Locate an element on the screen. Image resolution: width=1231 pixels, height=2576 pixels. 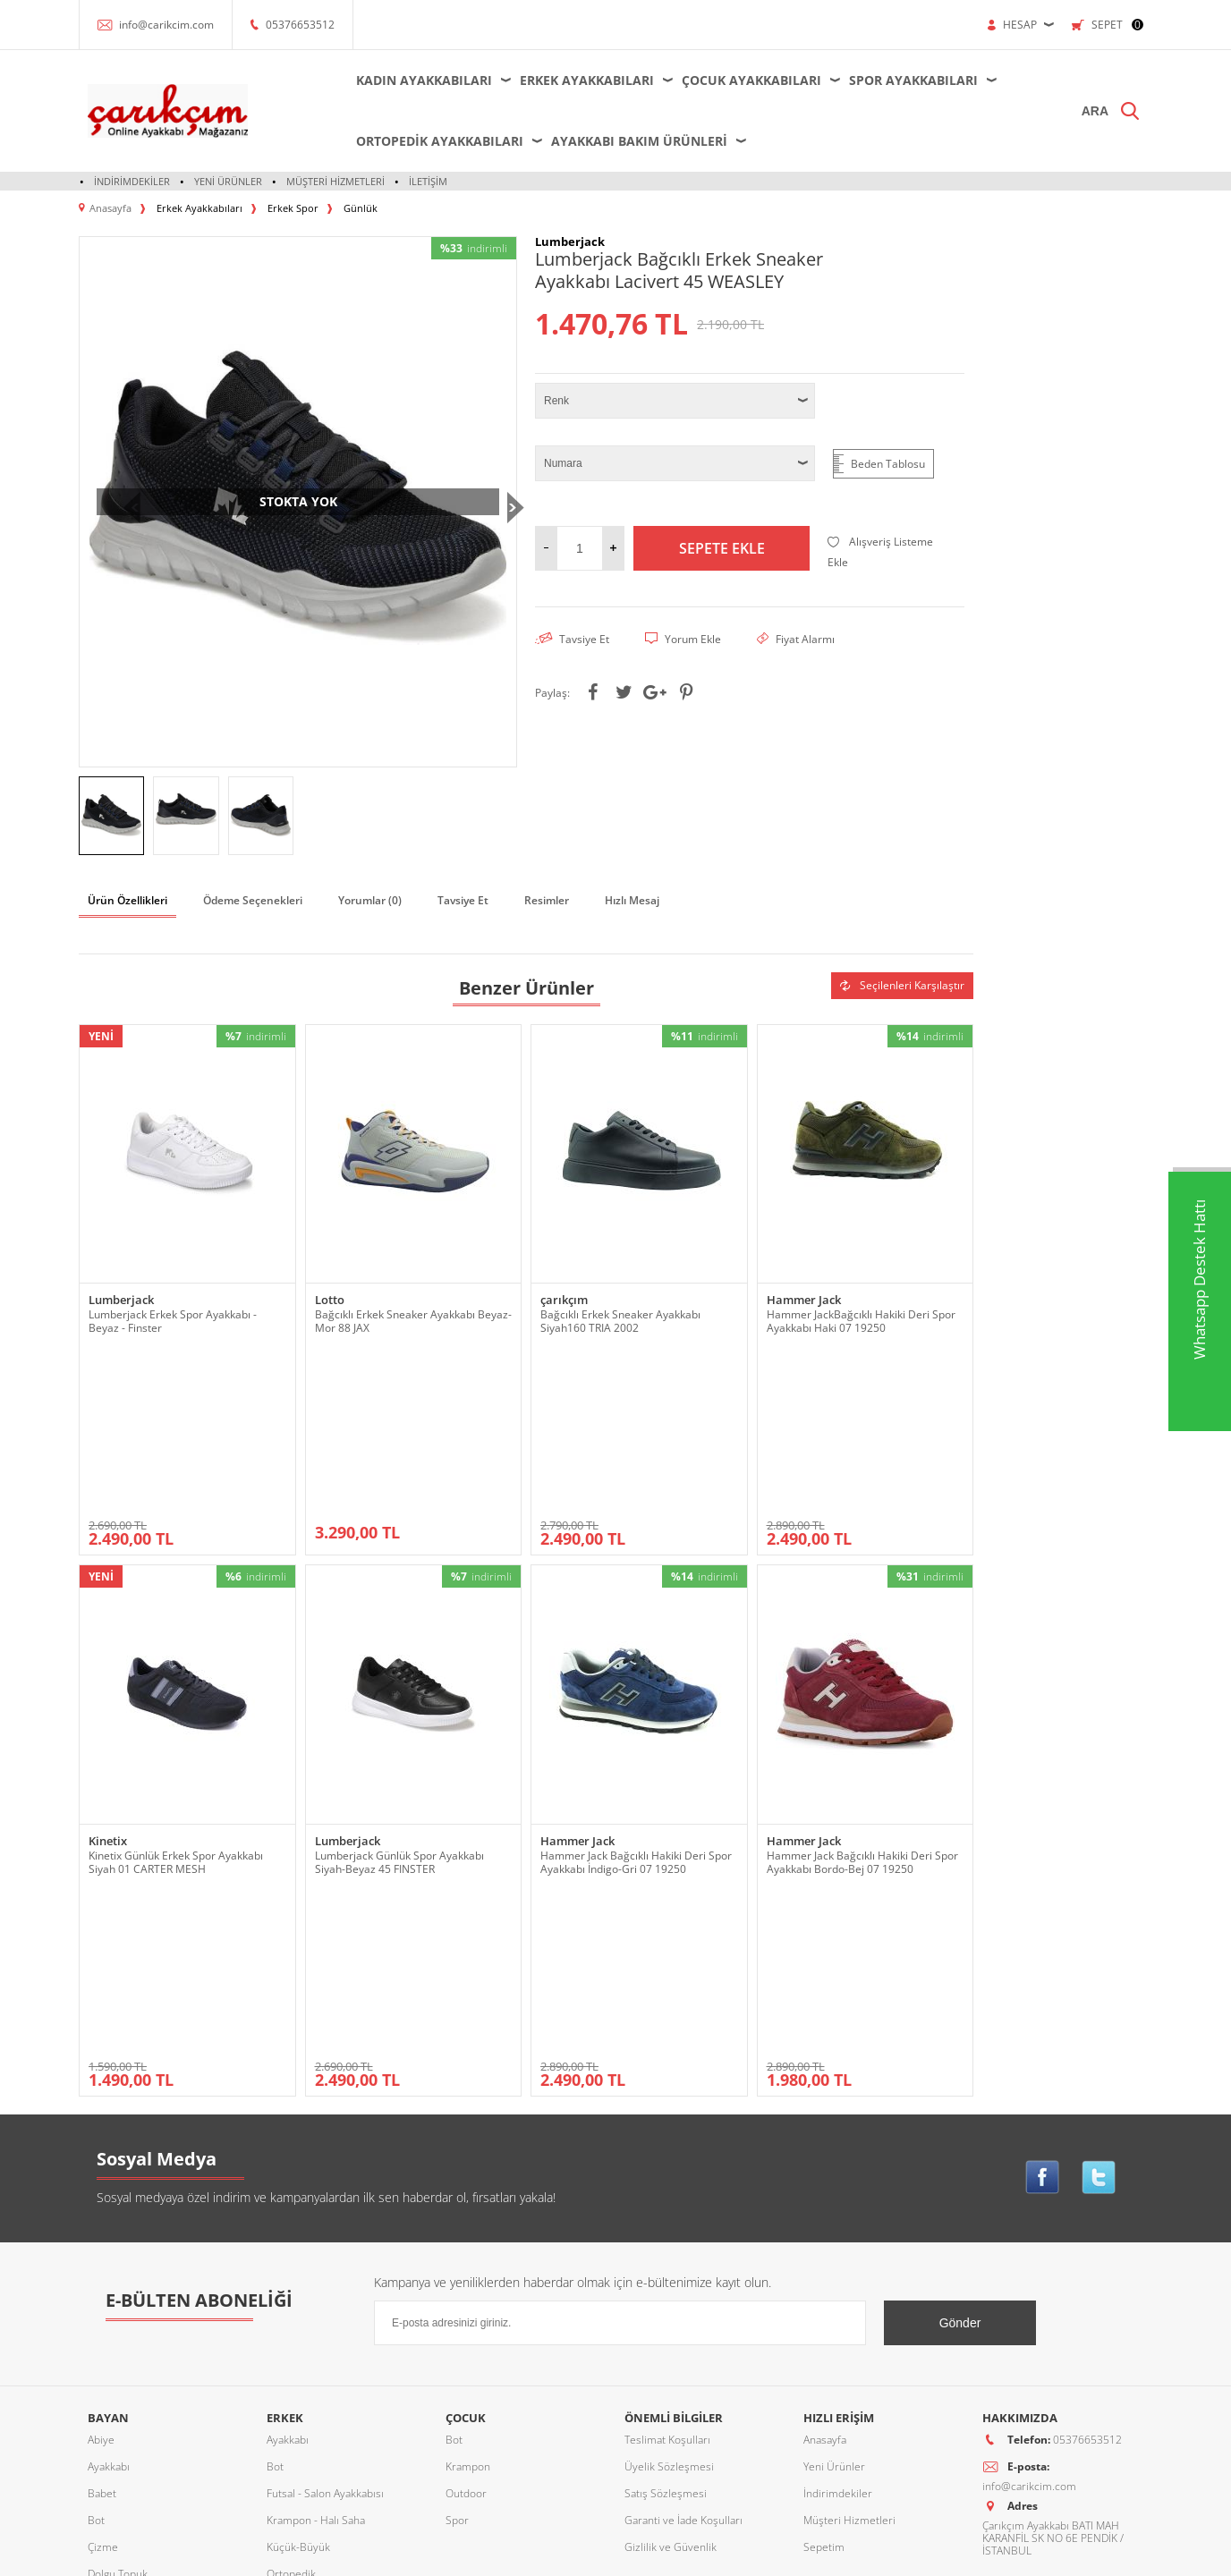
Kinetix is located at coordinates (108, 1678).